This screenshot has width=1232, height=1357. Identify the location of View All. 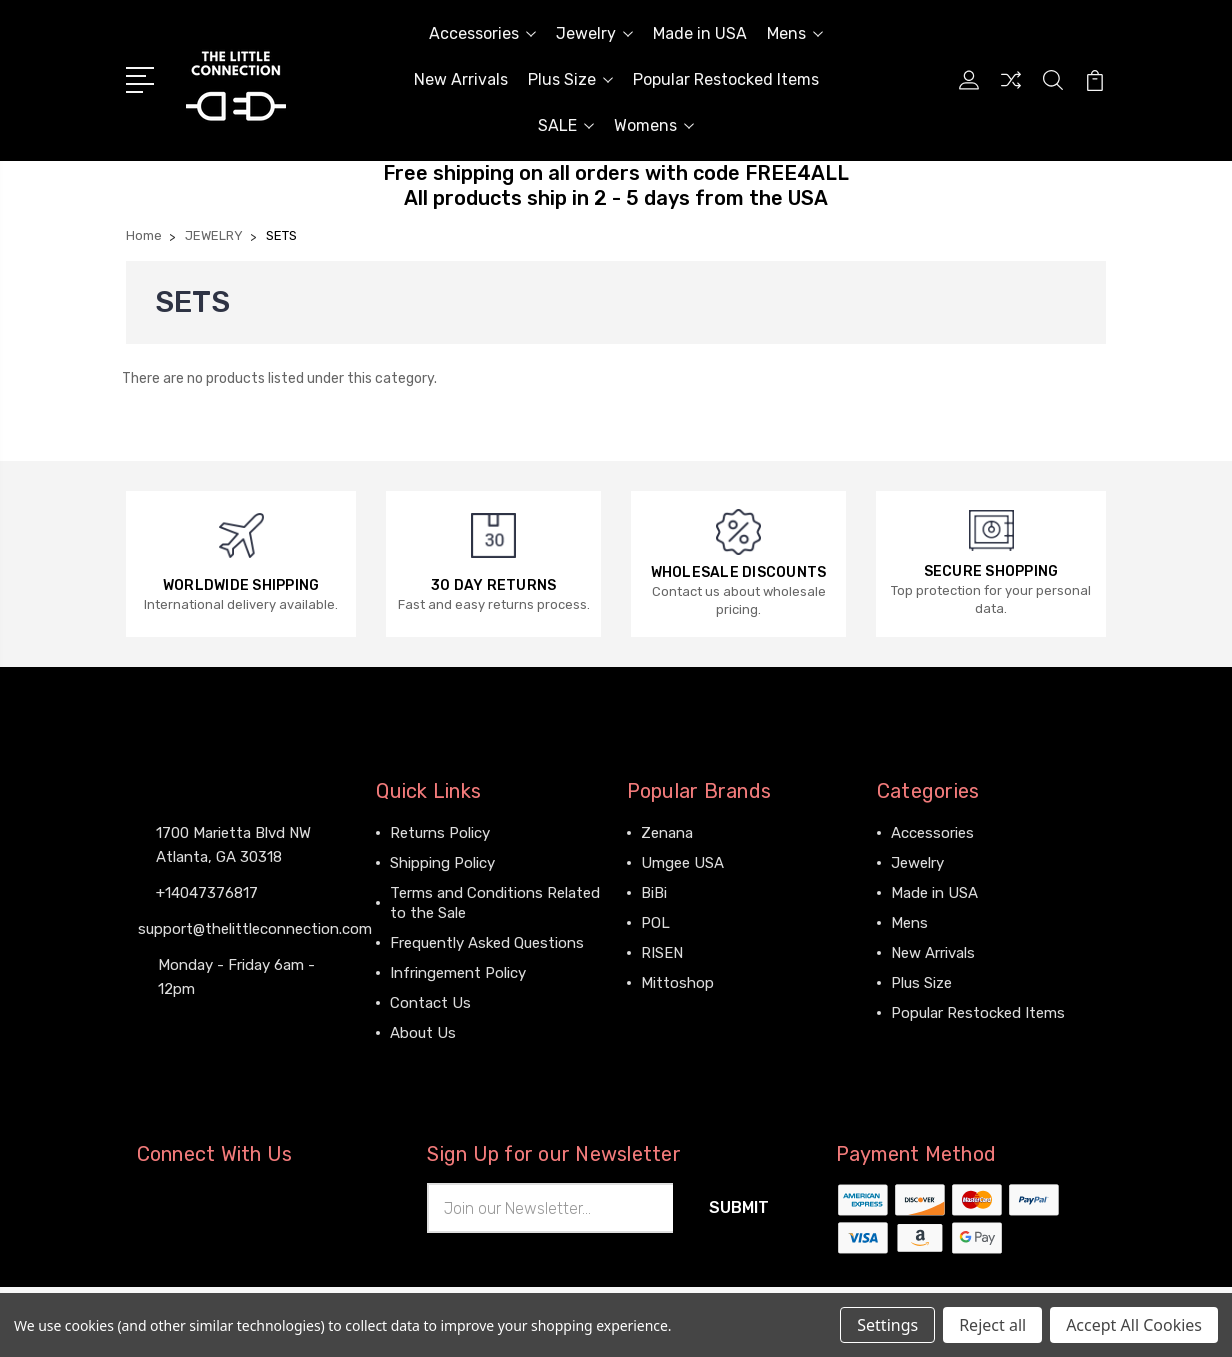
(669, 1013).